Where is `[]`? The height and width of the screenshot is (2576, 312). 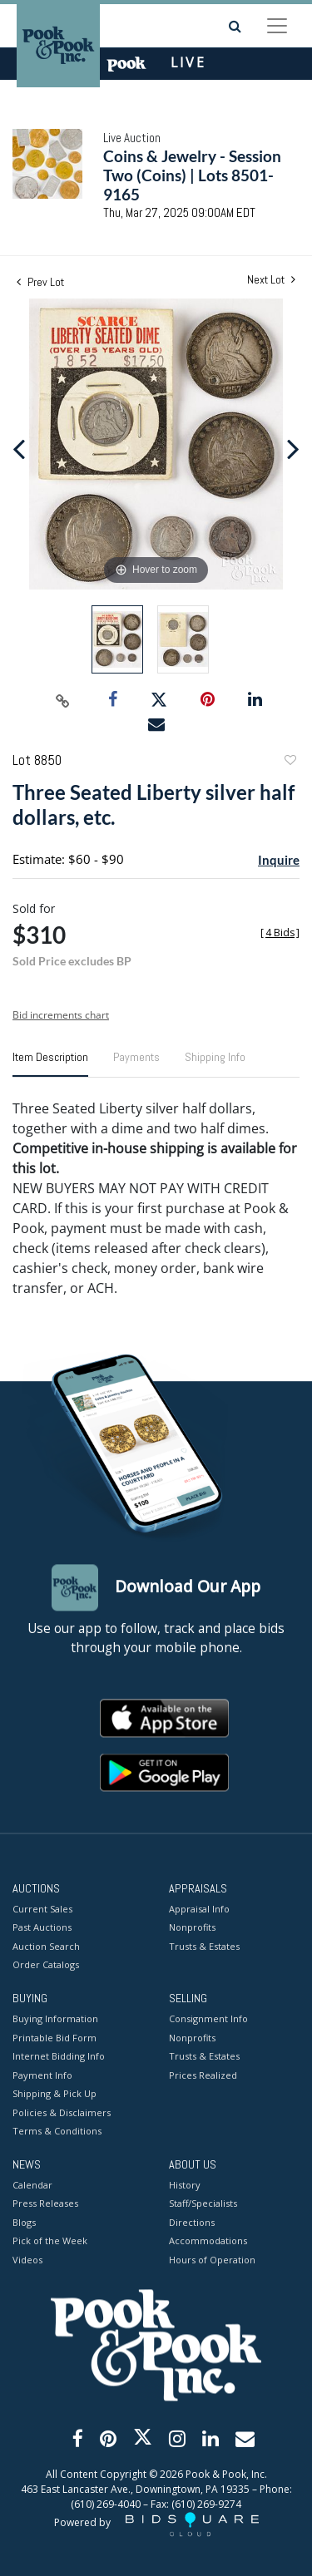 [] is located at coordinates (280, 932).